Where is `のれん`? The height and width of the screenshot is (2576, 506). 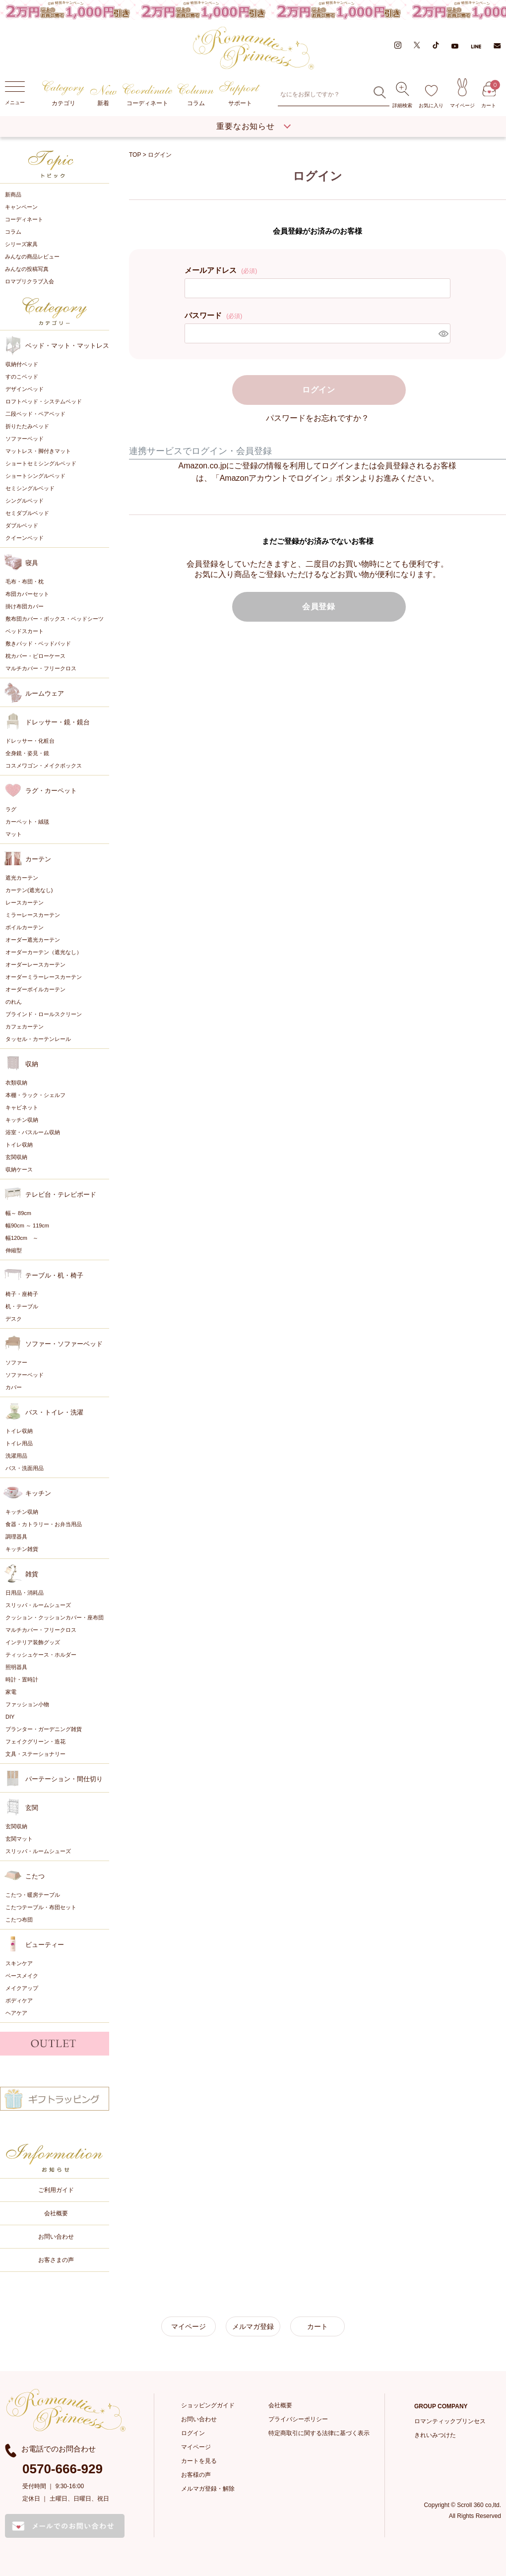
のれん is located at coordinates (13, 1002).